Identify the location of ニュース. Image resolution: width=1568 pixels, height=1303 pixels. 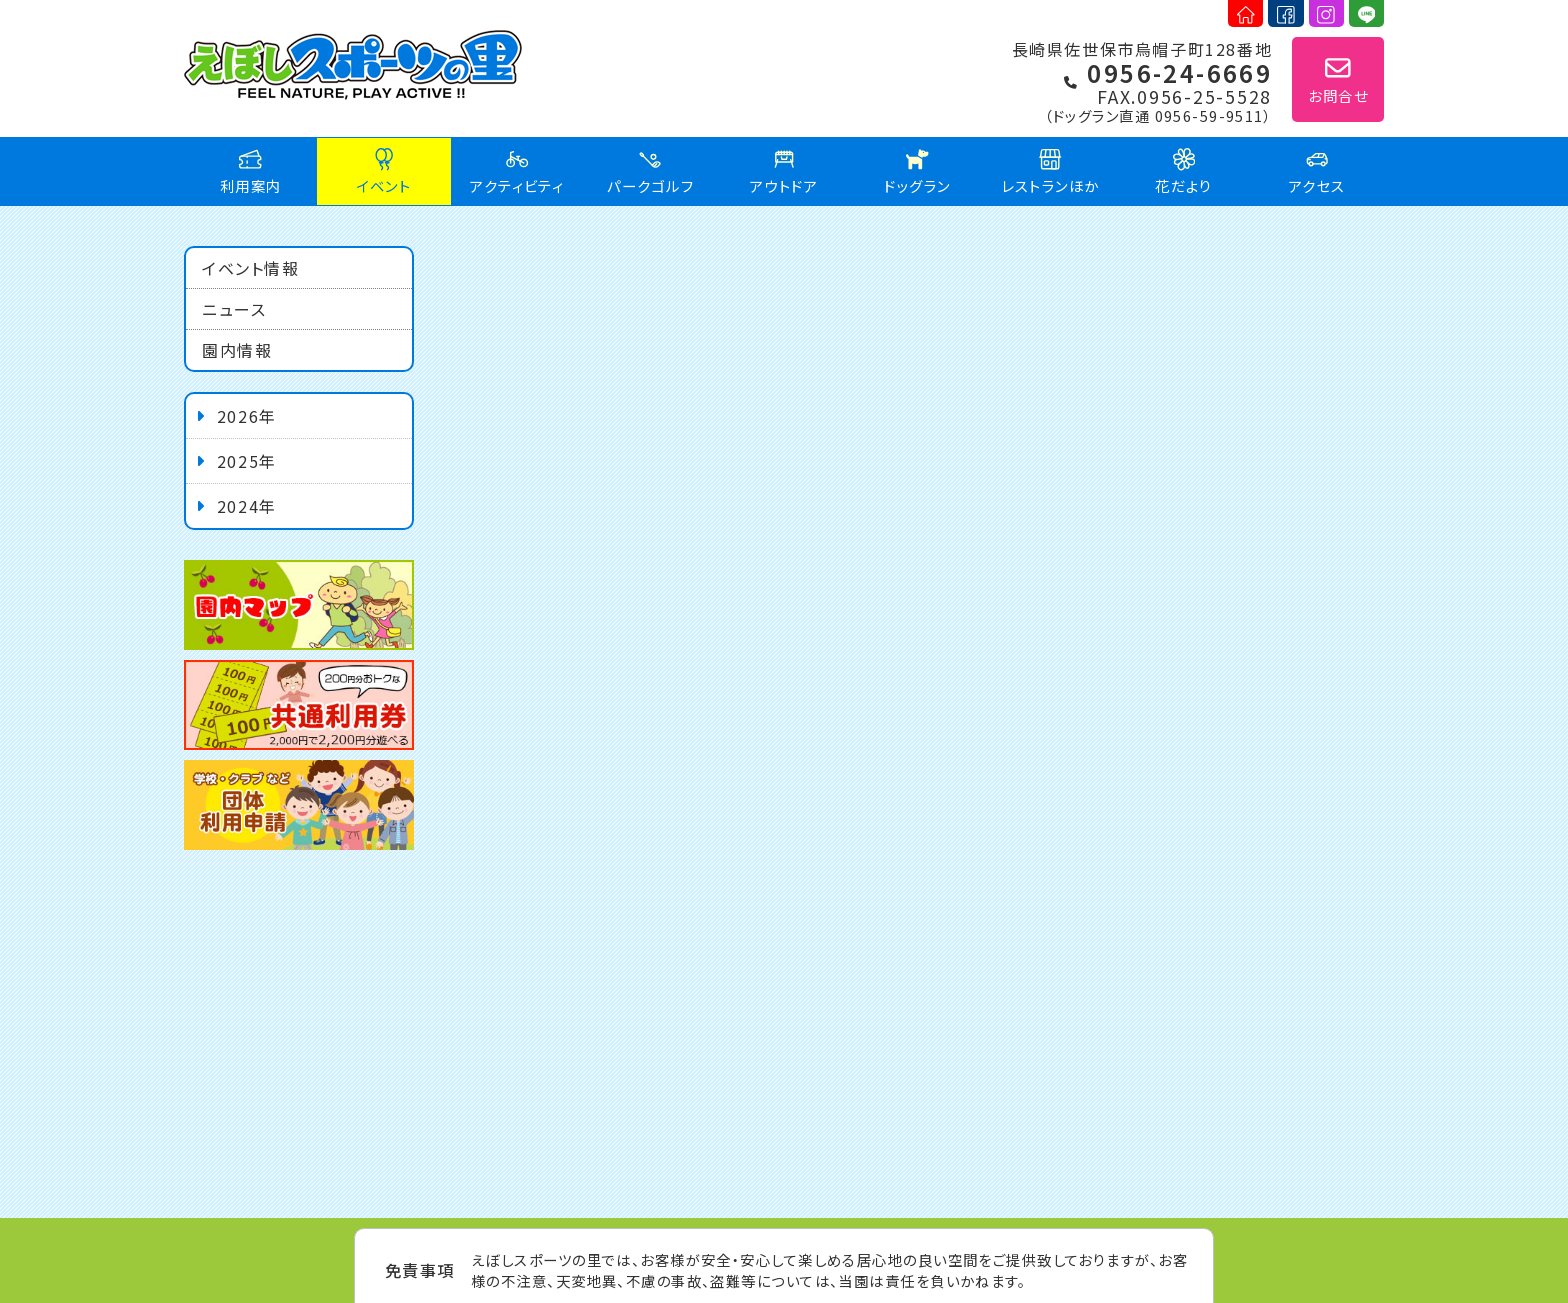
(234, 309).